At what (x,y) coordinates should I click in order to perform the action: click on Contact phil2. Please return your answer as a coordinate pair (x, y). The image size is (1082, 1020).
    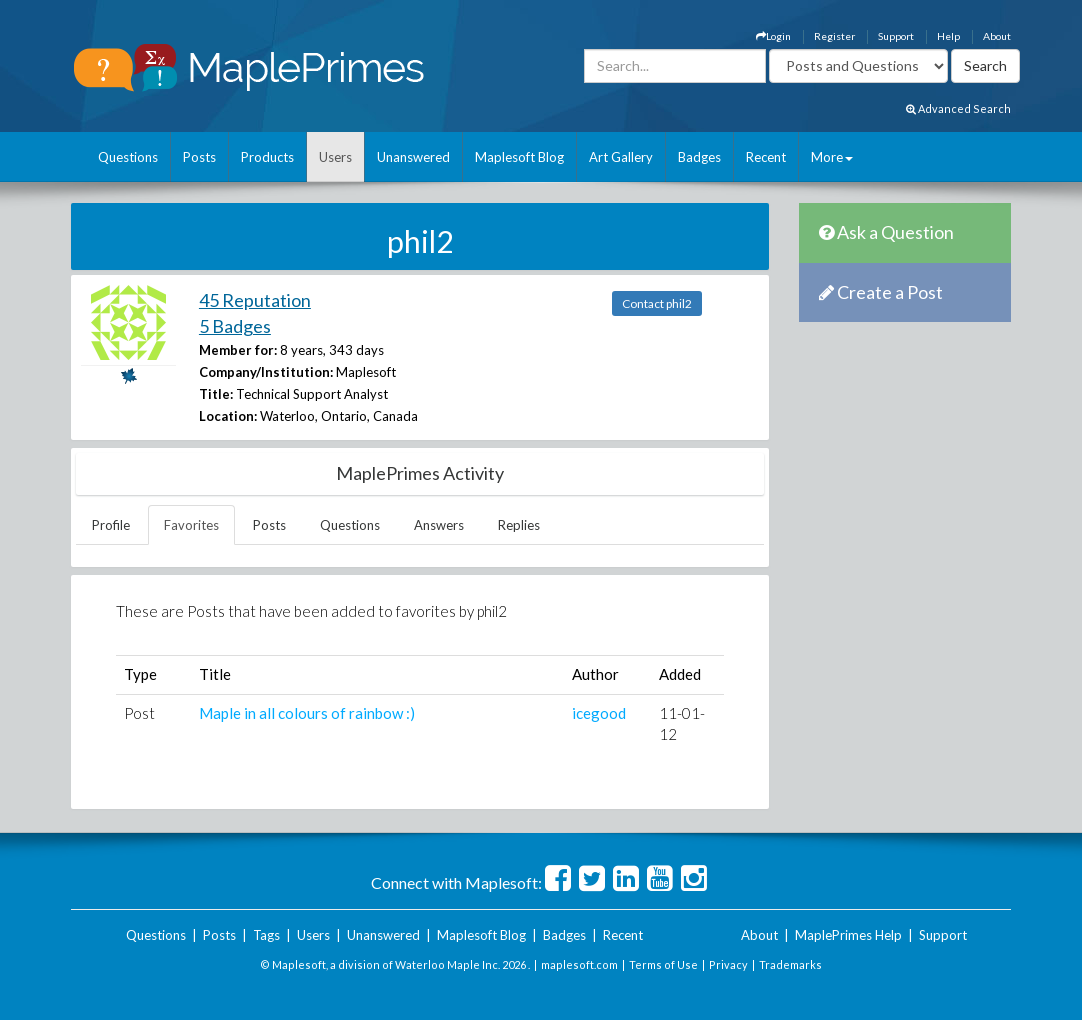
    Looking at the image, I should click on (657, 303).